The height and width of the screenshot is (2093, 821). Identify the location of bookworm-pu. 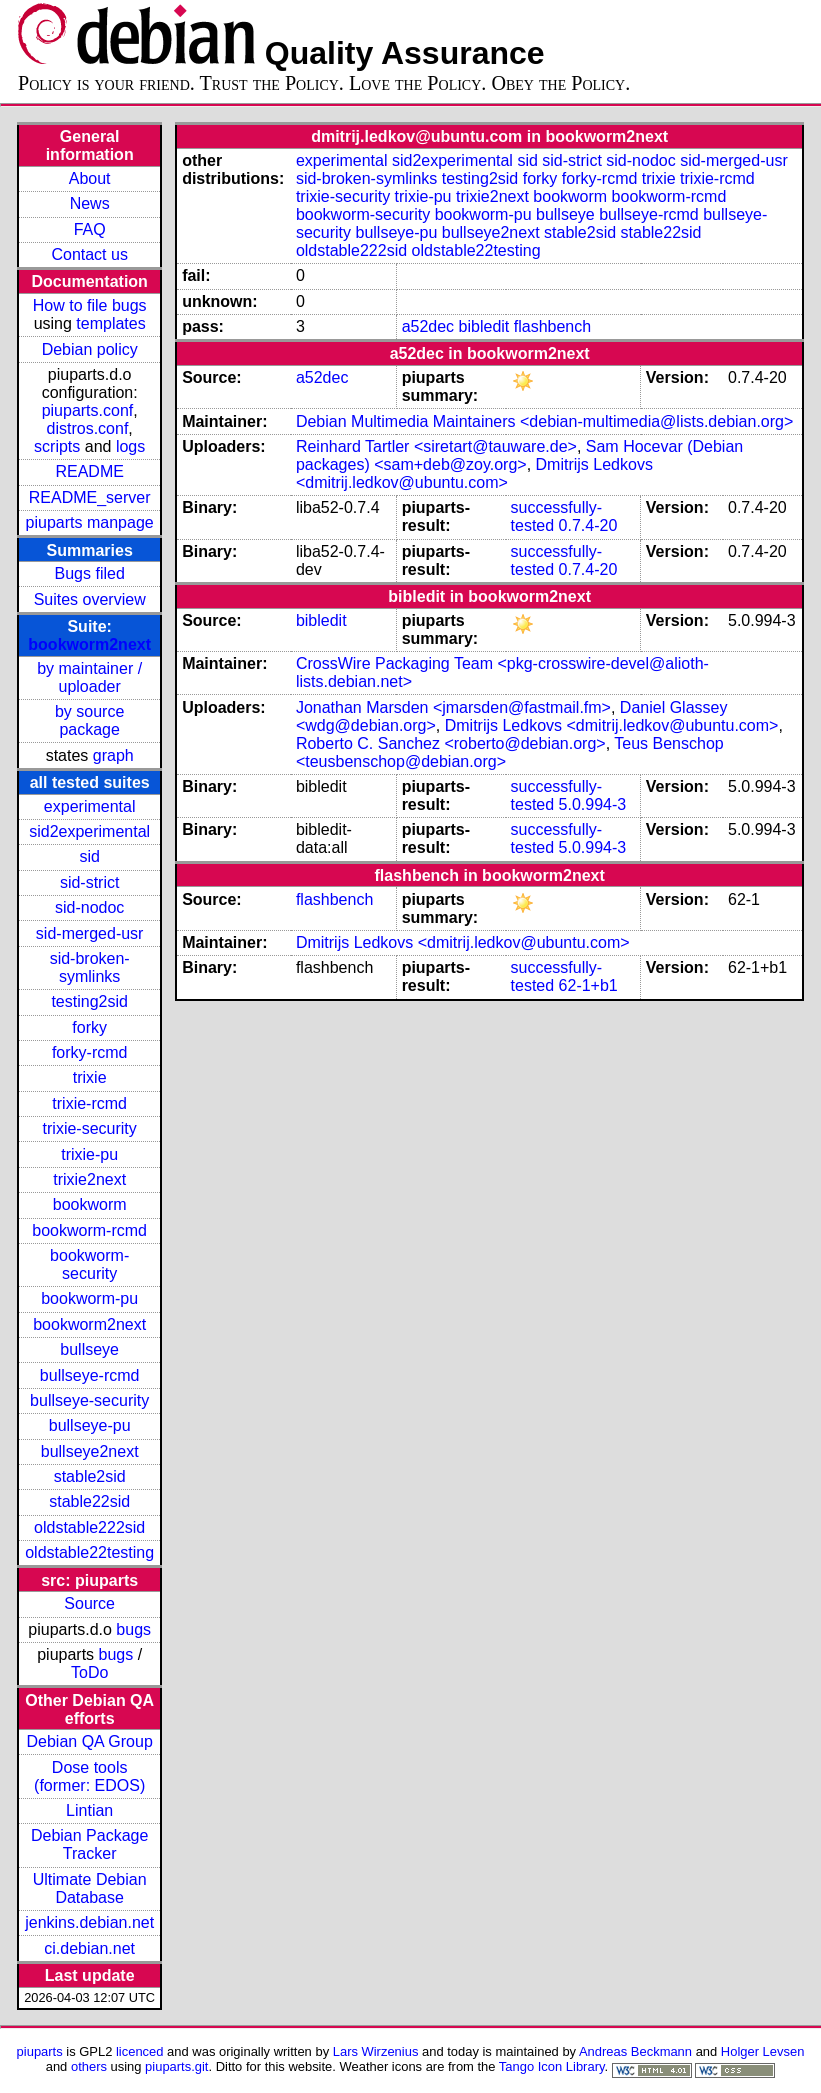
(89, 1298).